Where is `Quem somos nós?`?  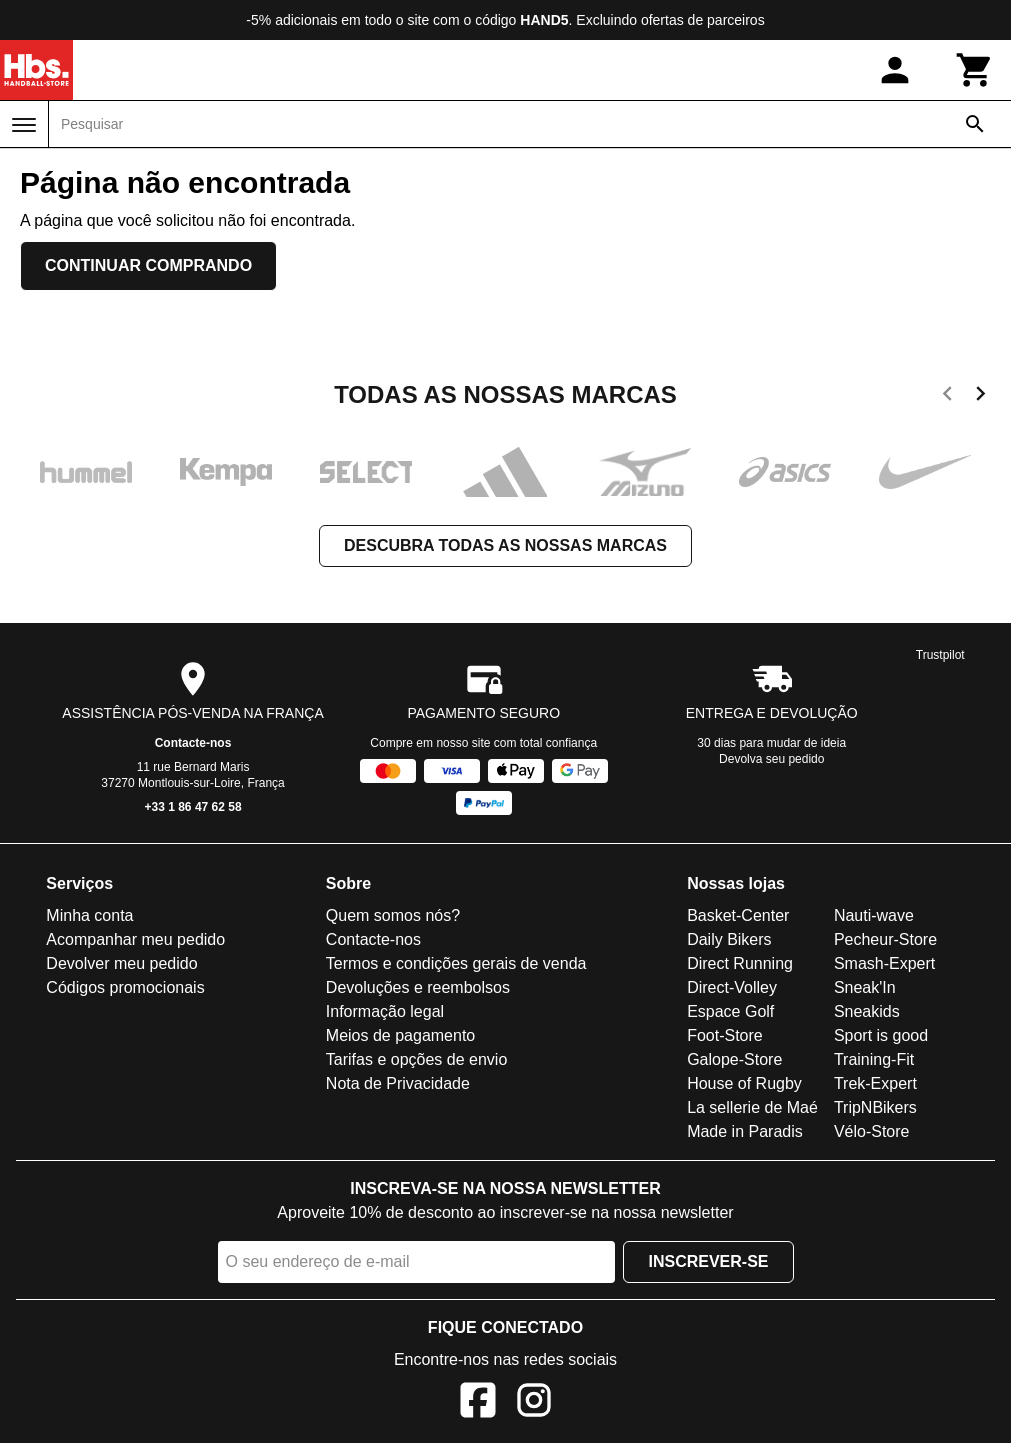 Quem somos nós? is located at coordinates (393, 915).